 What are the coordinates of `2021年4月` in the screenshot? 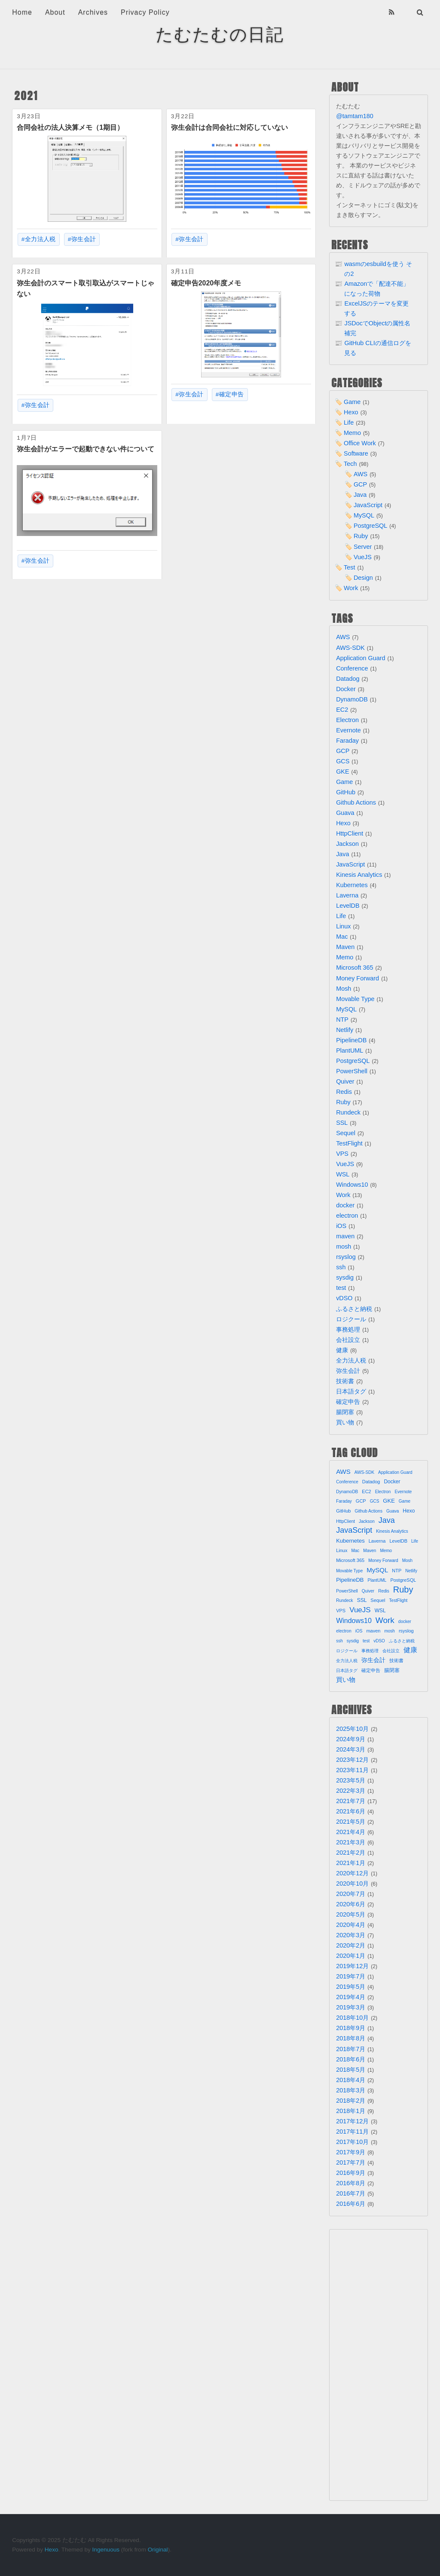 It's located at (350, 1832).